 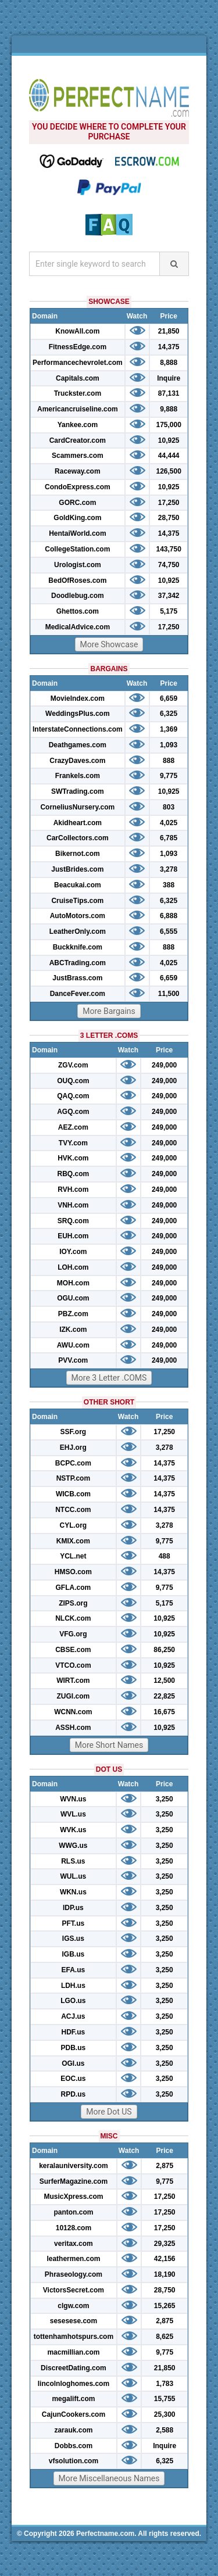 What do you see at coordinates (164, 1680) in the screenshot?
I see `12,500` at bounding box center [164, 1680].